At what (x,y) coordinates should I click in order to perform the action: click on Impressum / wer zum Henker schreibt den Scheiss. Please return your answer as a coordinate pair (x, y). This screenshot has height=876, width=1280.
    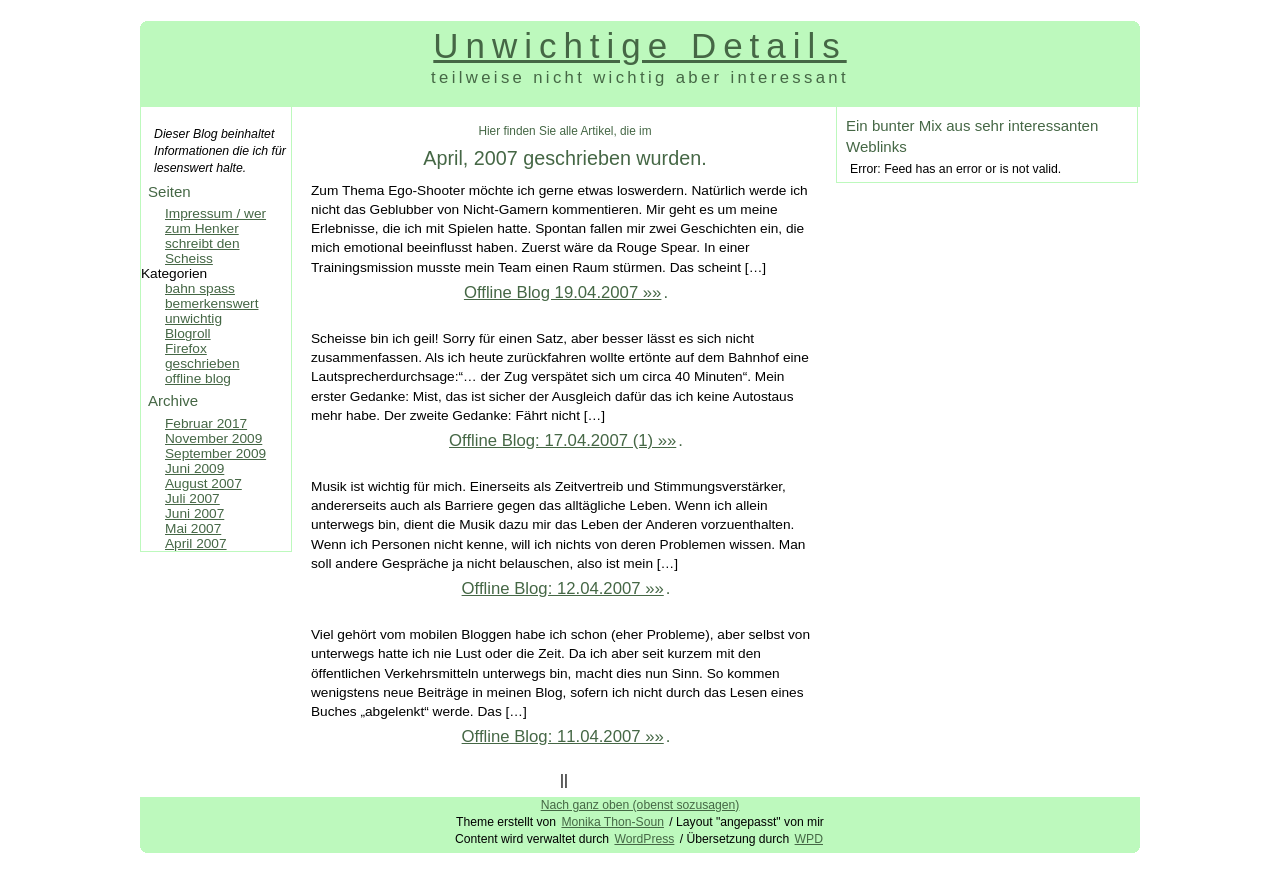
    Looking at the image, I should click on (215, 236).